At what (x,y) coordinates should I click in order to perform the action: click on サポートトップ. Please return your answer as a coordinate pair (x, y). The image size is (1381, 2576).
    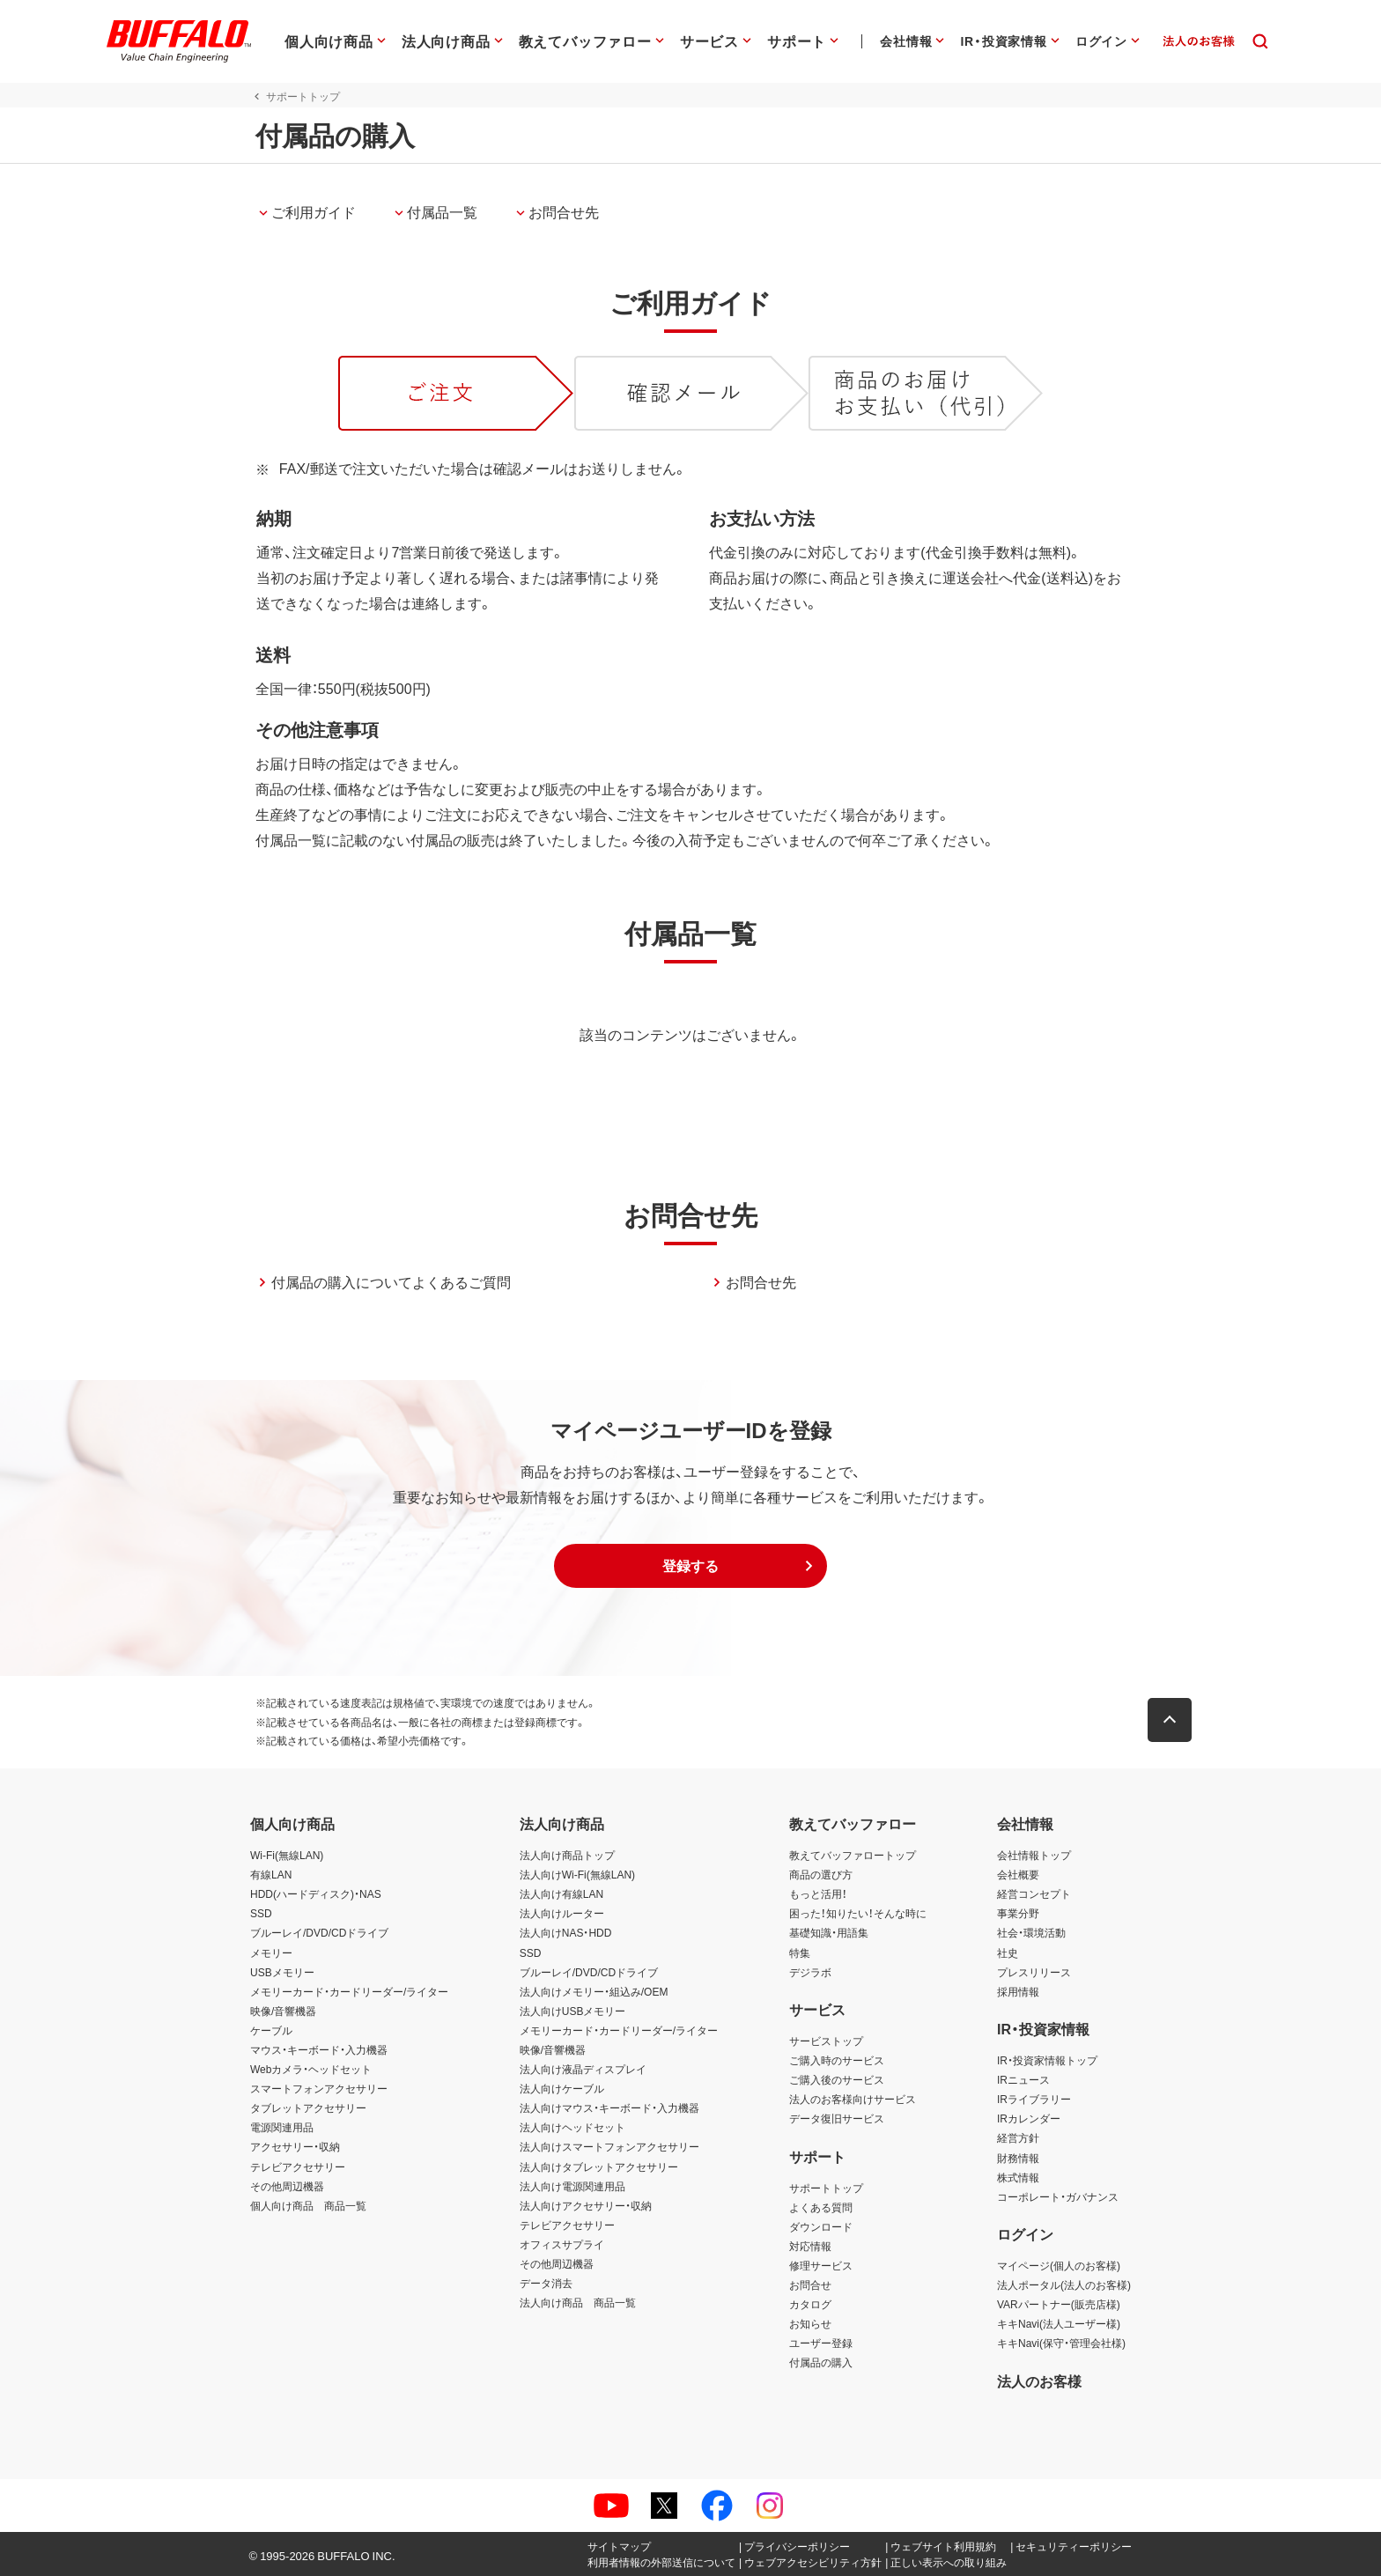
    Looking at the image, I should click on (826, 2188).